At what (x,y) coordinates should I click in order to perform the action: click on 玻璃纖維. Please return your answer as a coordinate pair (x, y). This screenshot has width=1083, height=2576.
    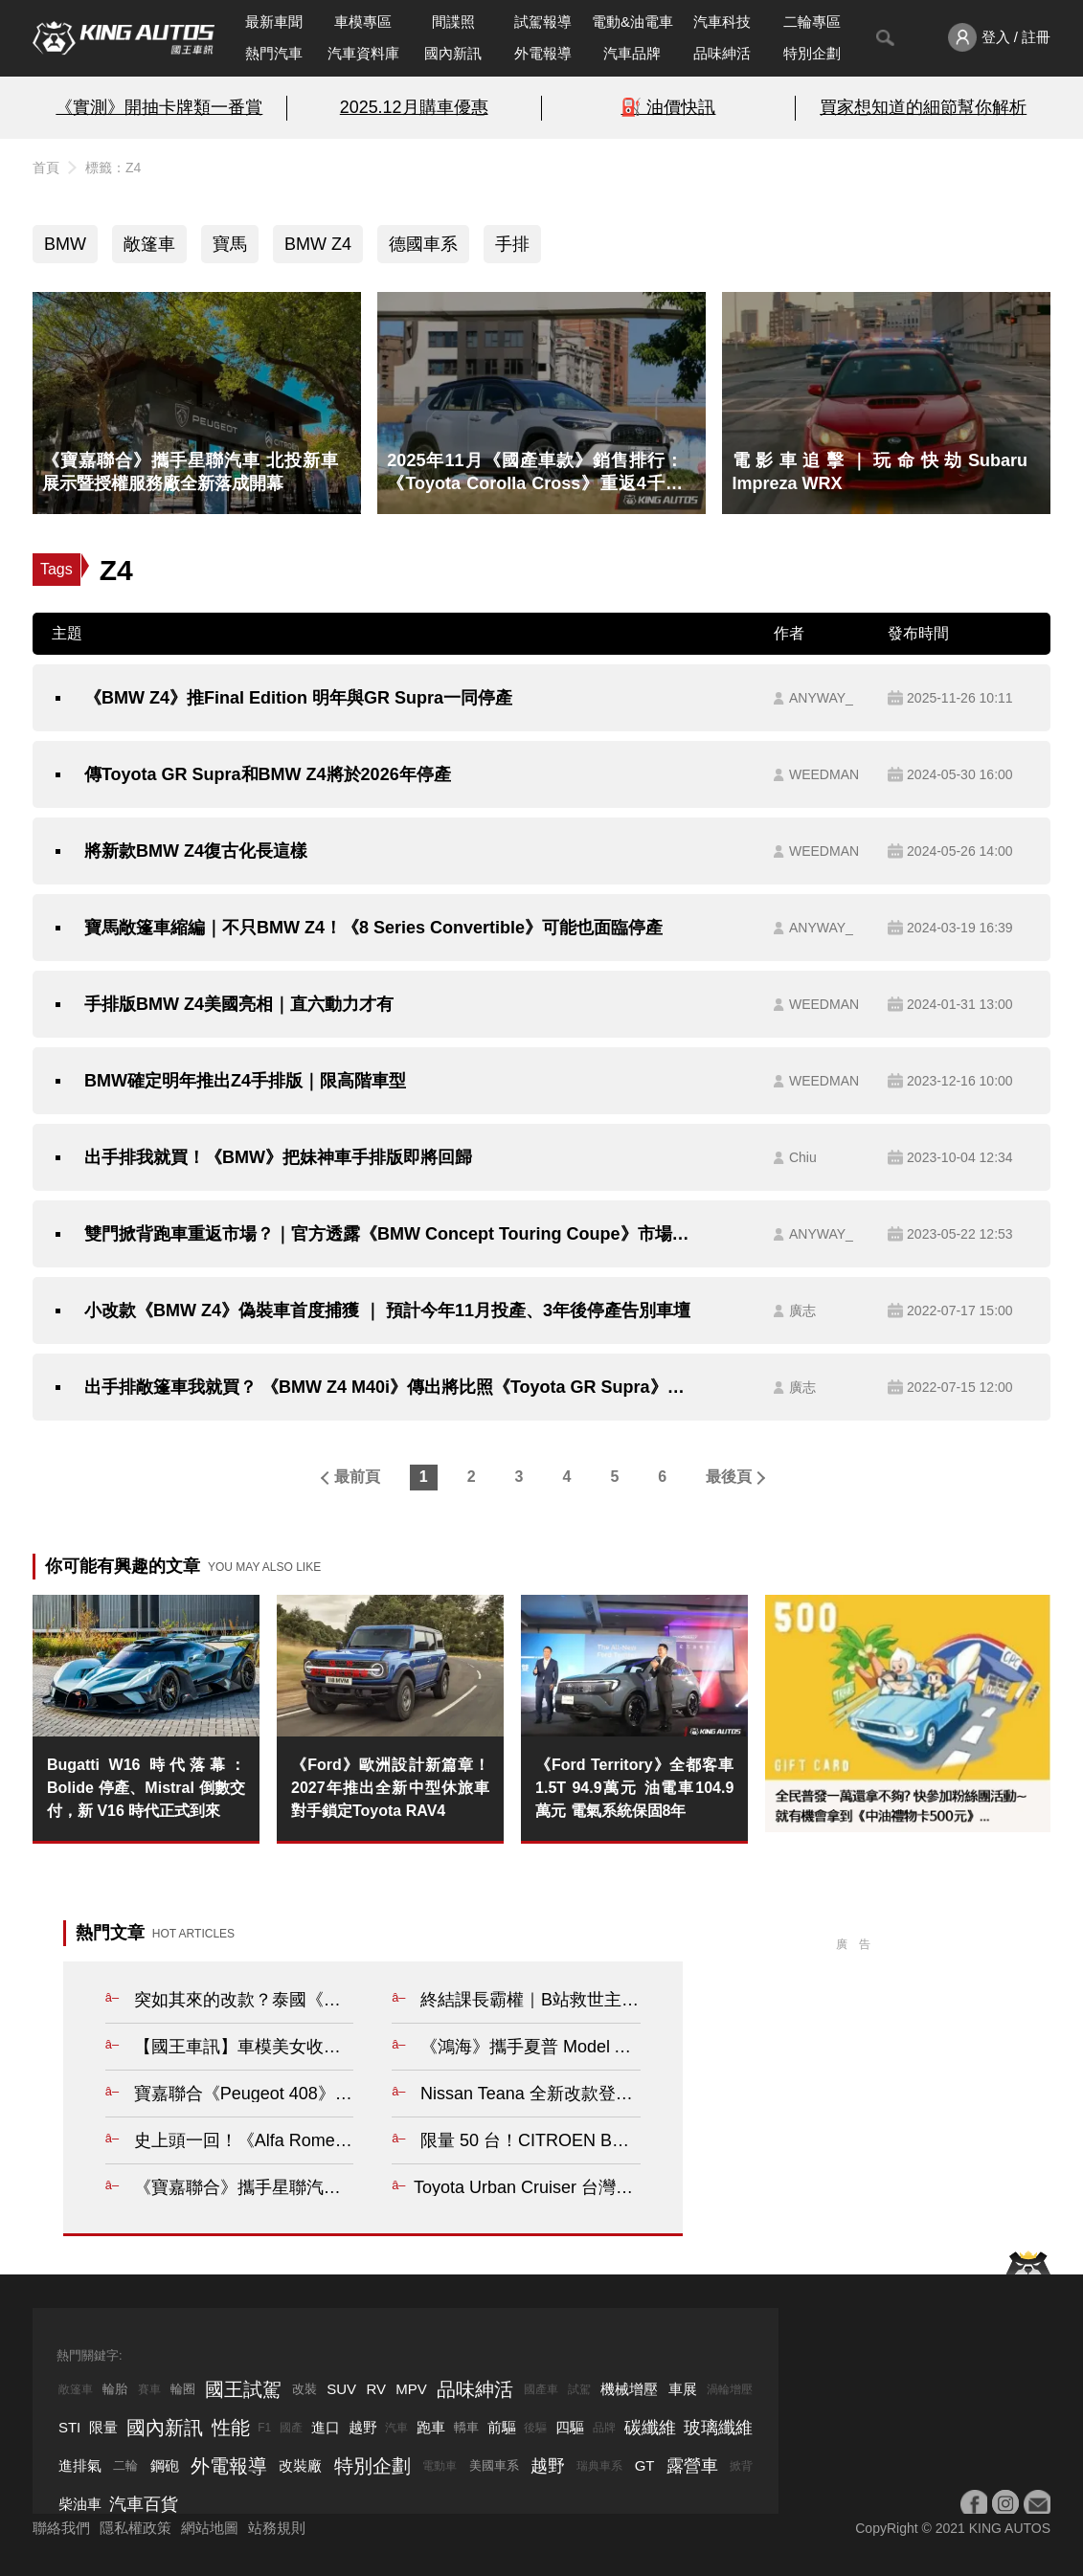
    Looking at the image, I should click on (718, 2427).